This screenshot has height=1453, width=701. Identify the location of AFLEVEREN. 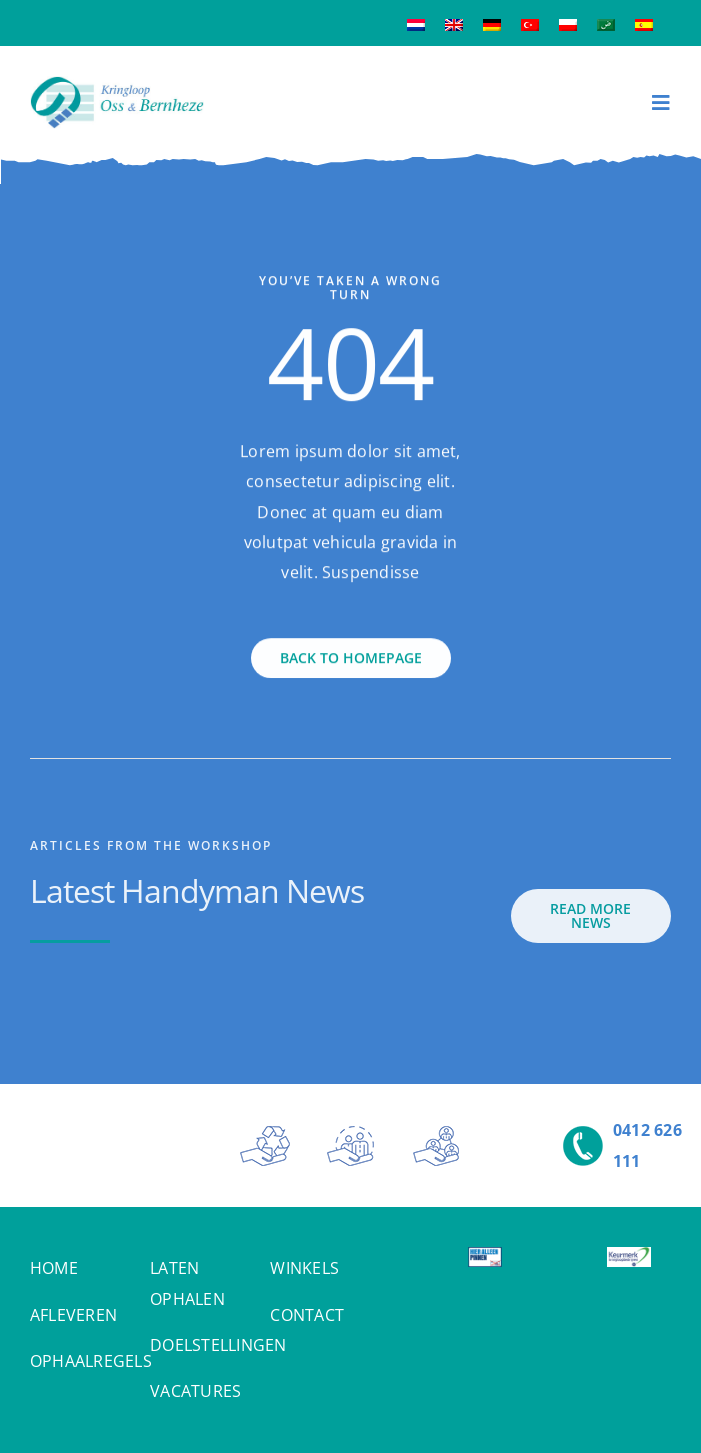
(73, 1315).